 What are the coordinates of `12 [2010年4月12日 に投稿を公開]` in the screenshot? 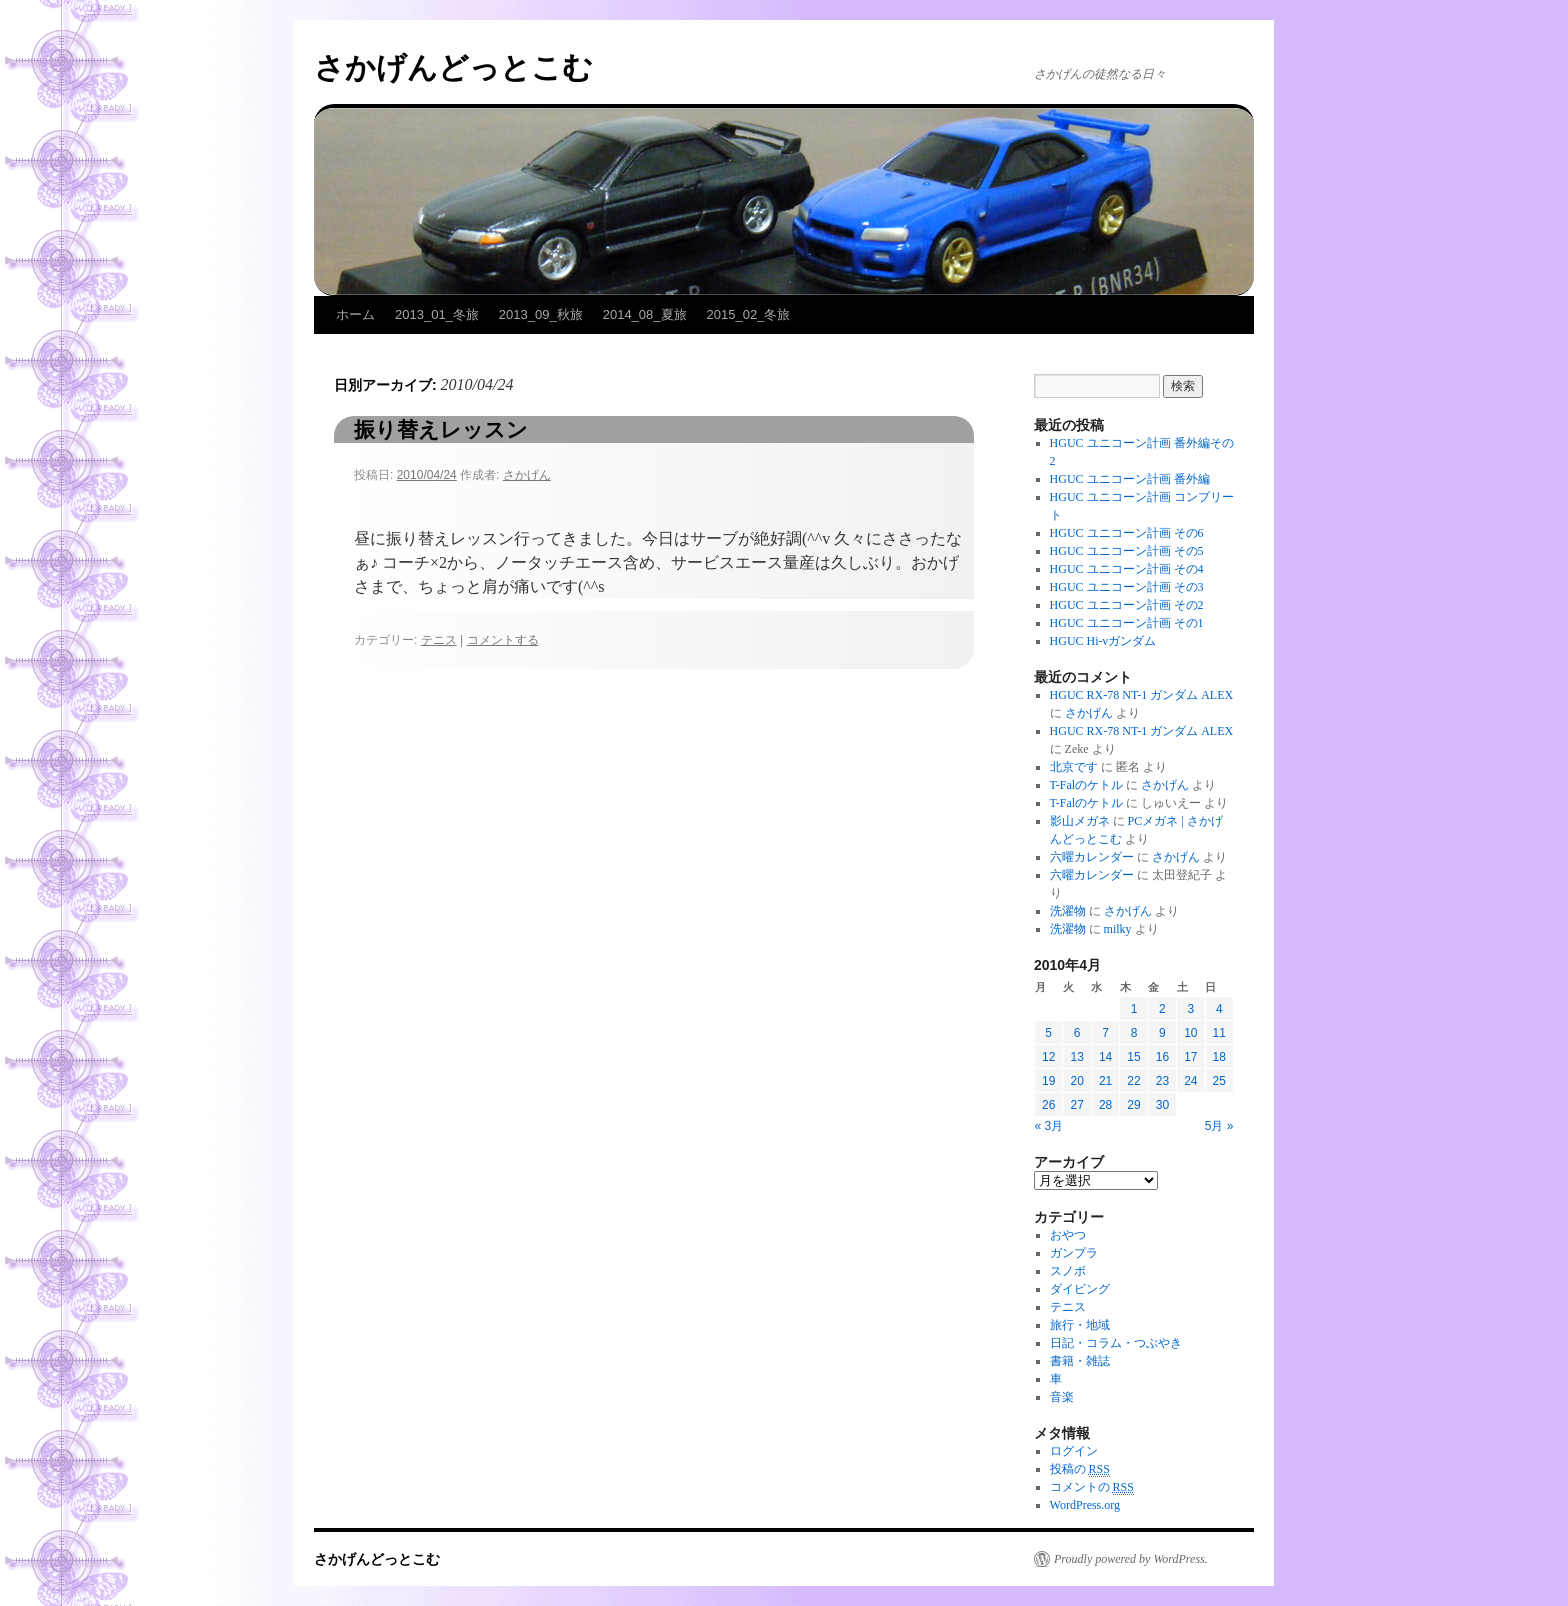 It's located at (1048, 1057).